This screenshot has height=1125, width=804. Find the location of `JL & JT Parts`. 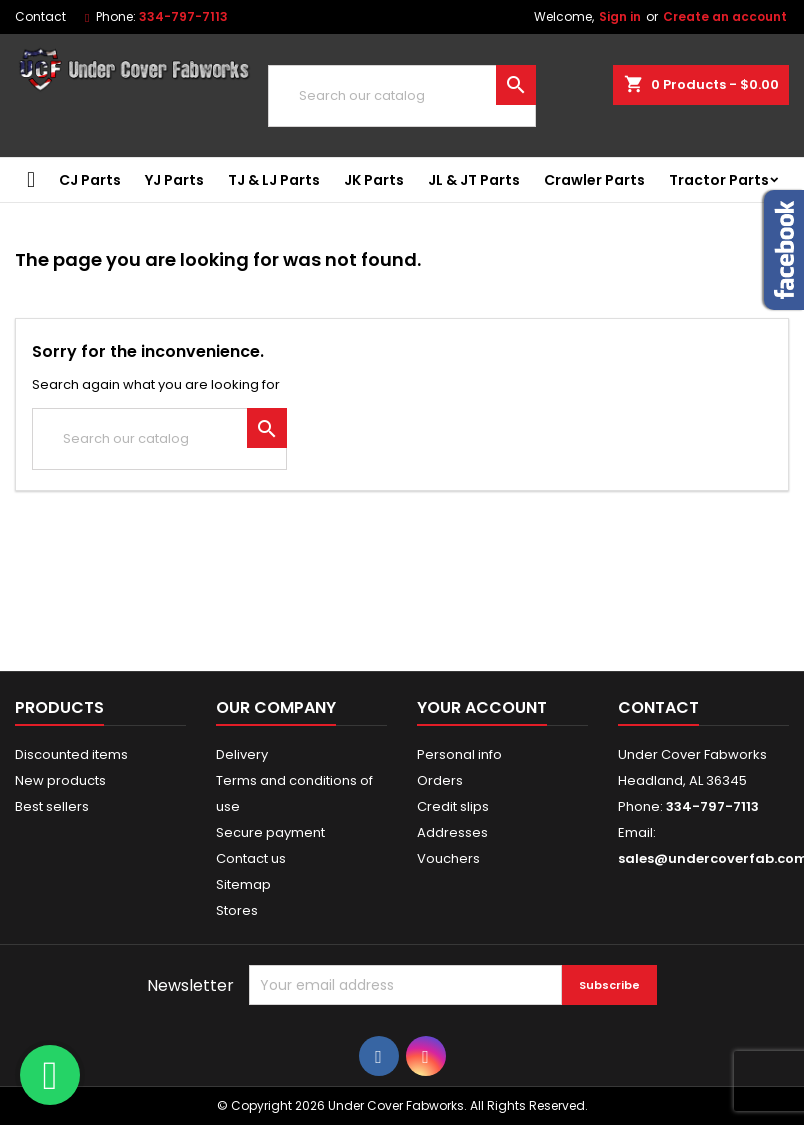

JL & JT Parts is located at coordinates (474, 180).